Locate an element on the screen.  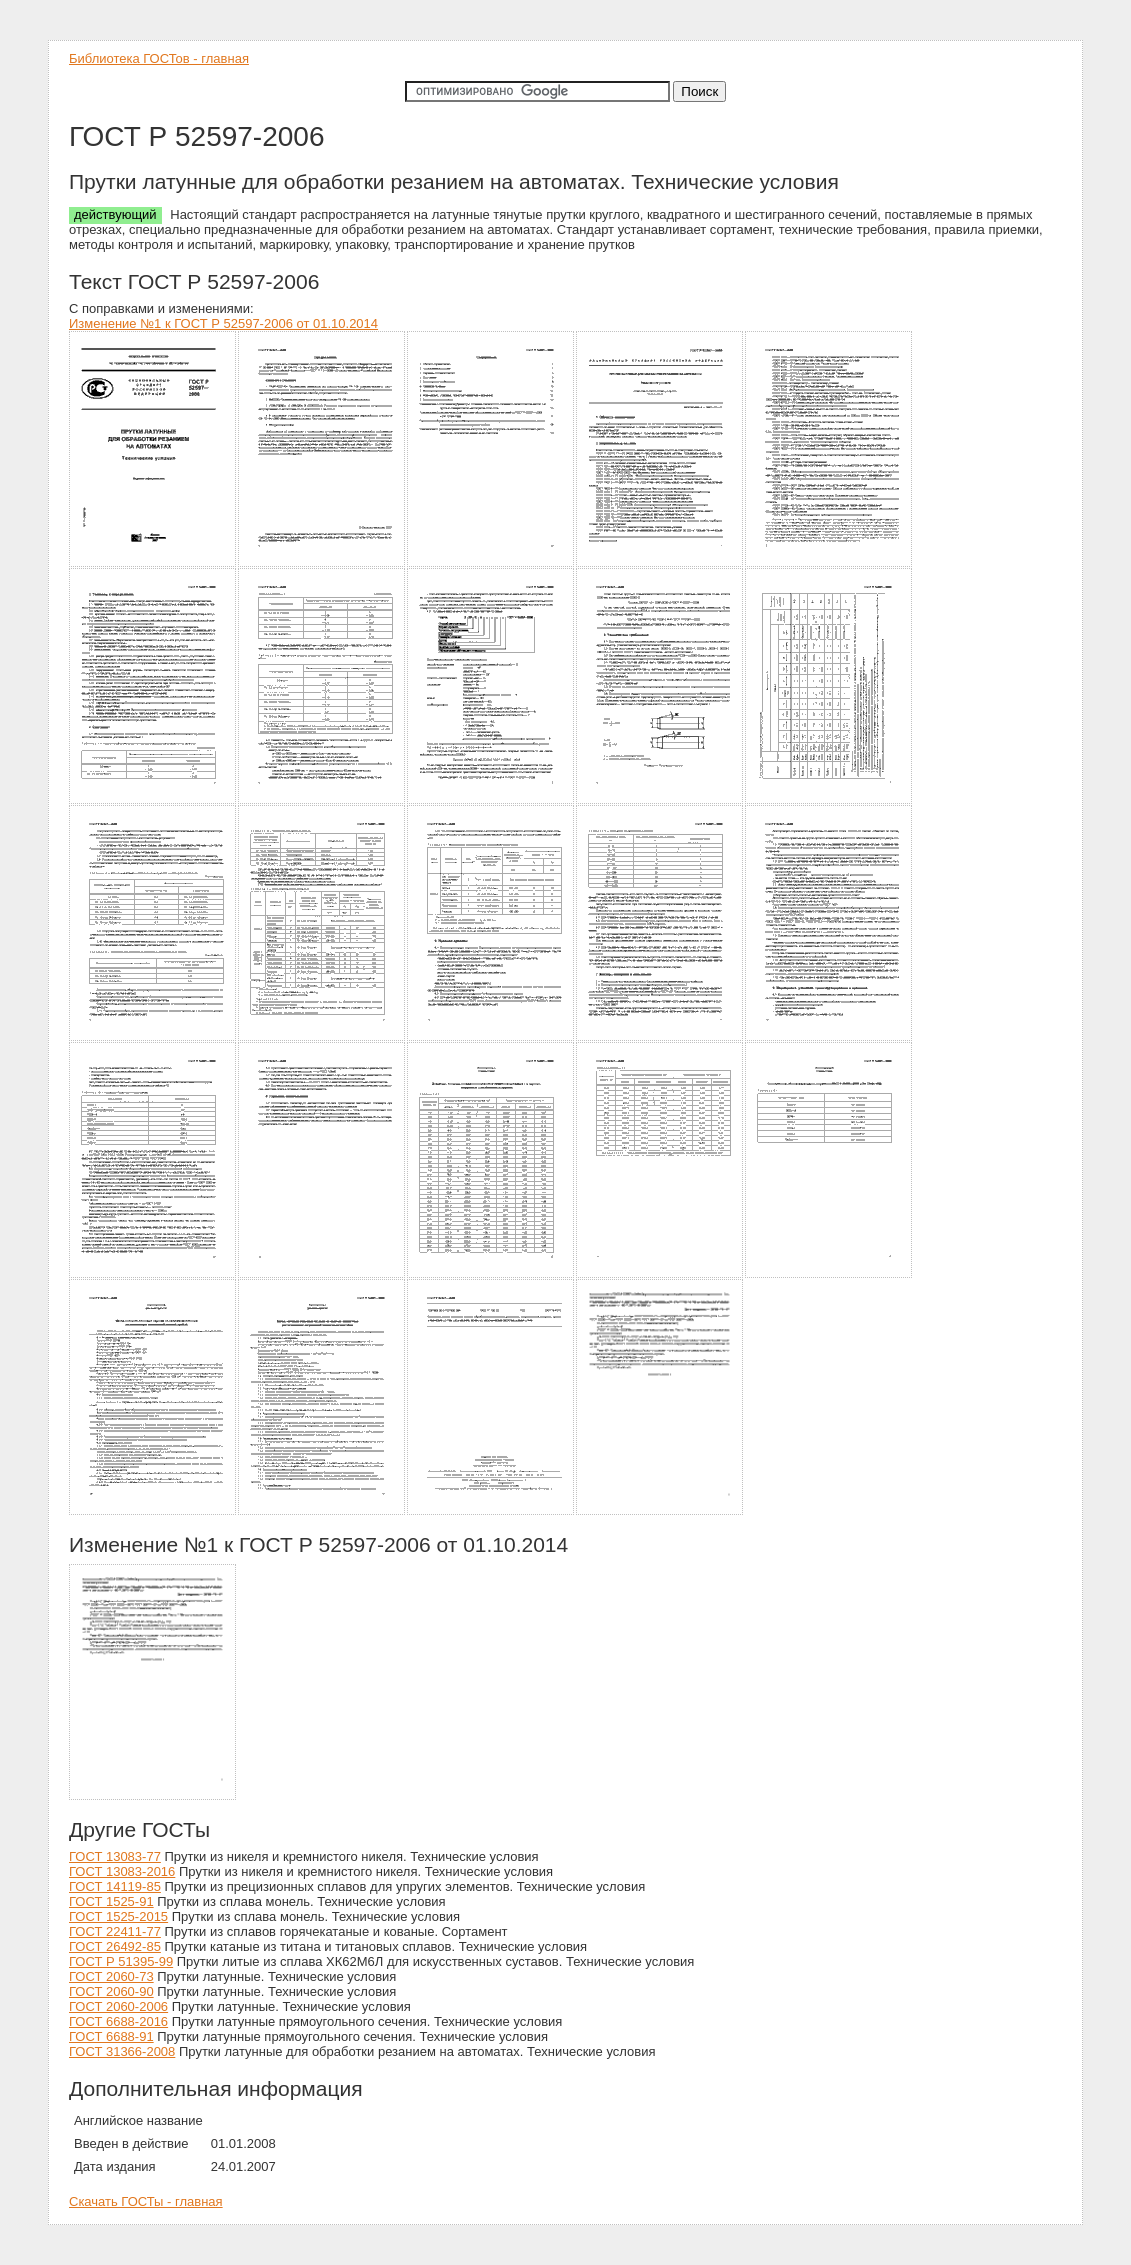
ГОСТ 6688-91 is located at coordinates (111, 2036).